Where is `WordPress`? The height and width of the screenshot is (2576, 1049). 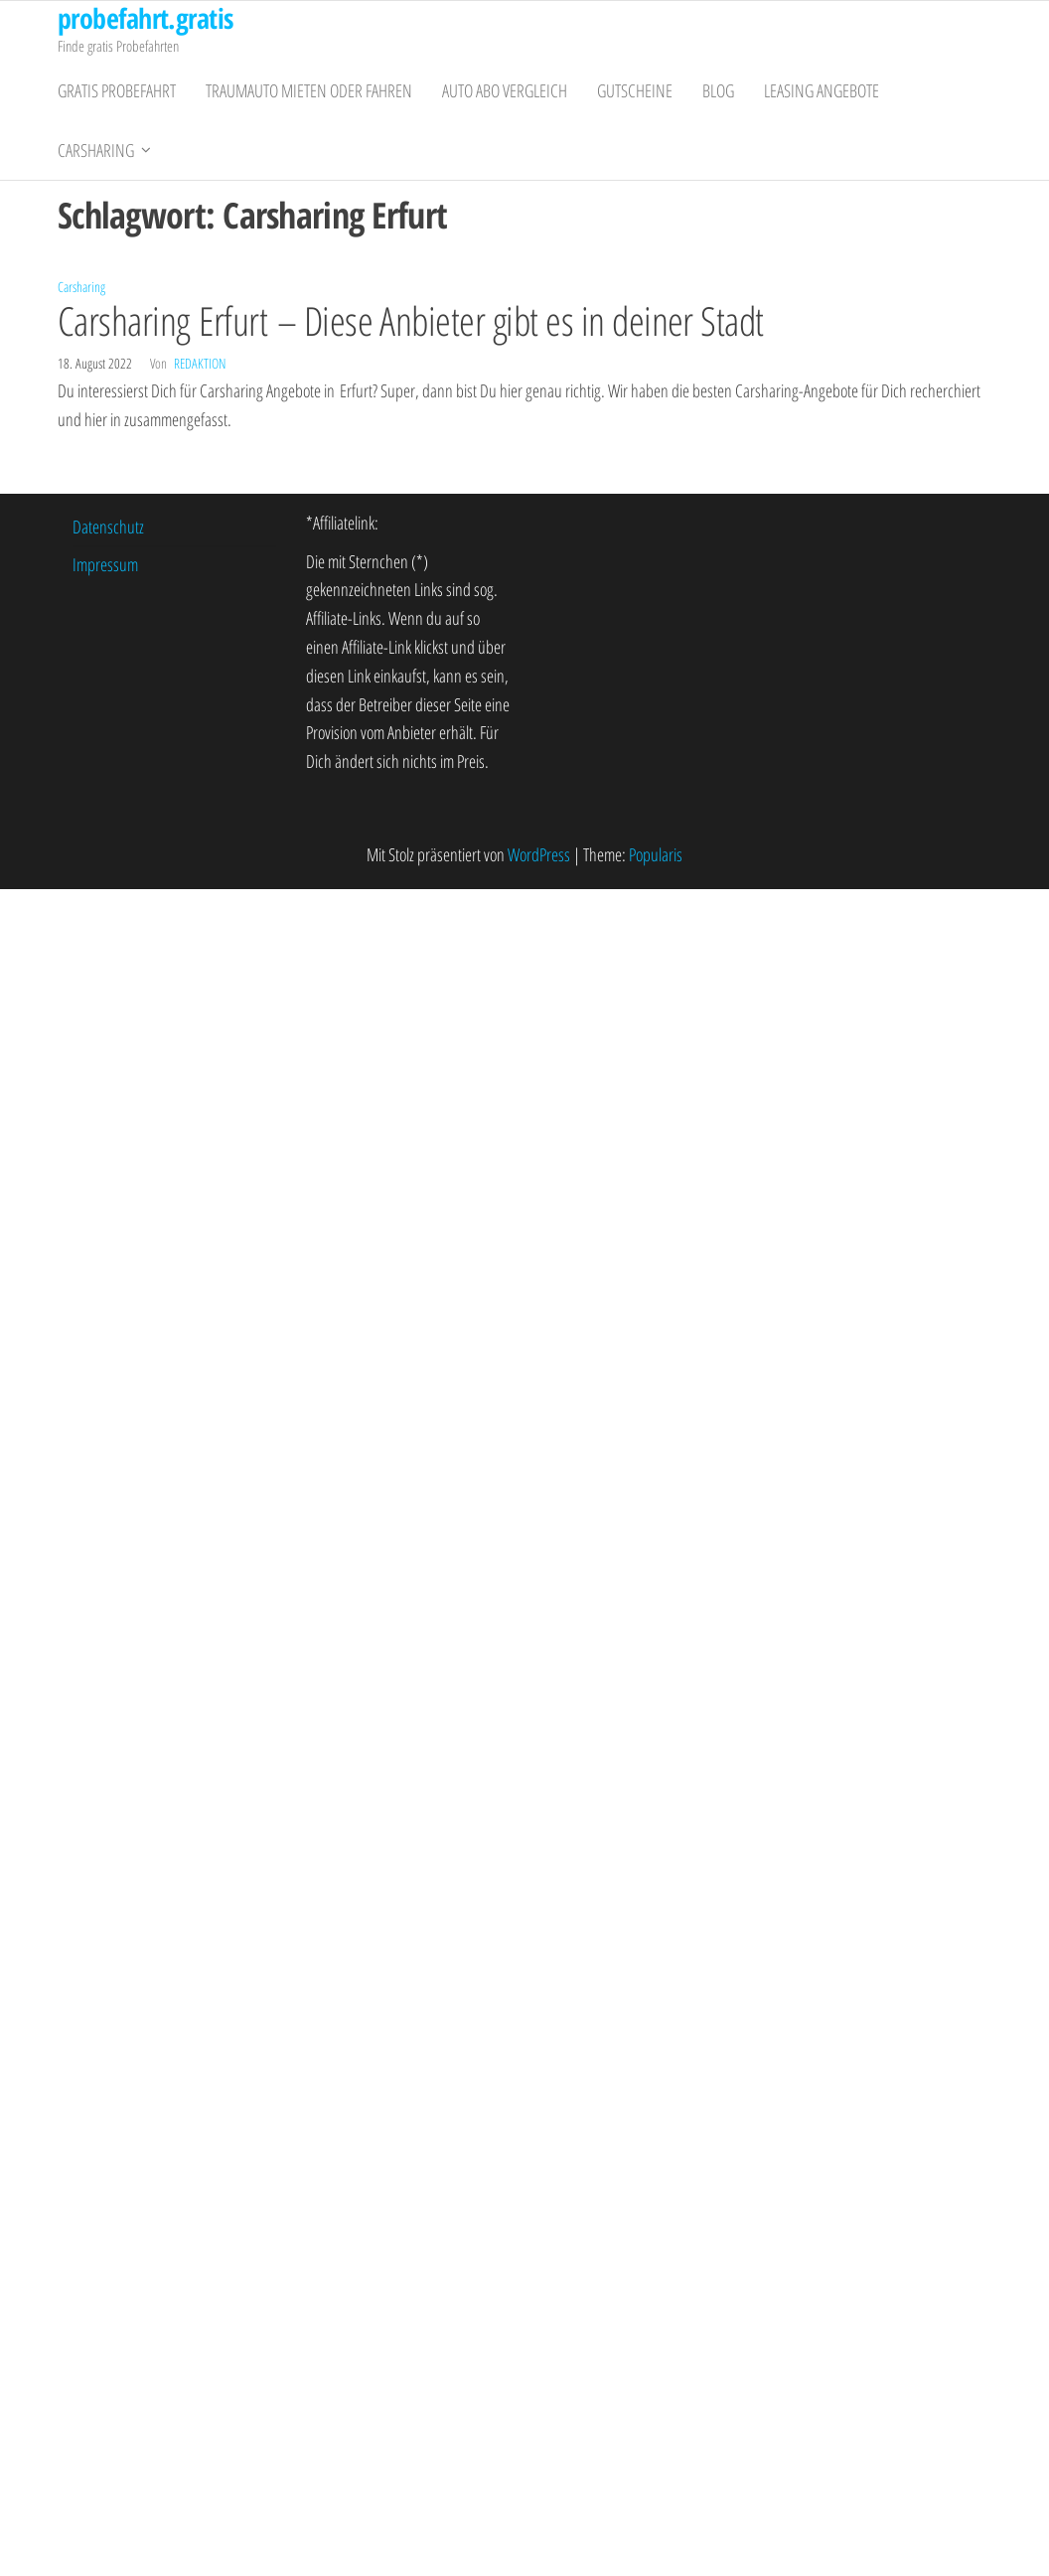 WordPress is located at coordinates (539, 854).